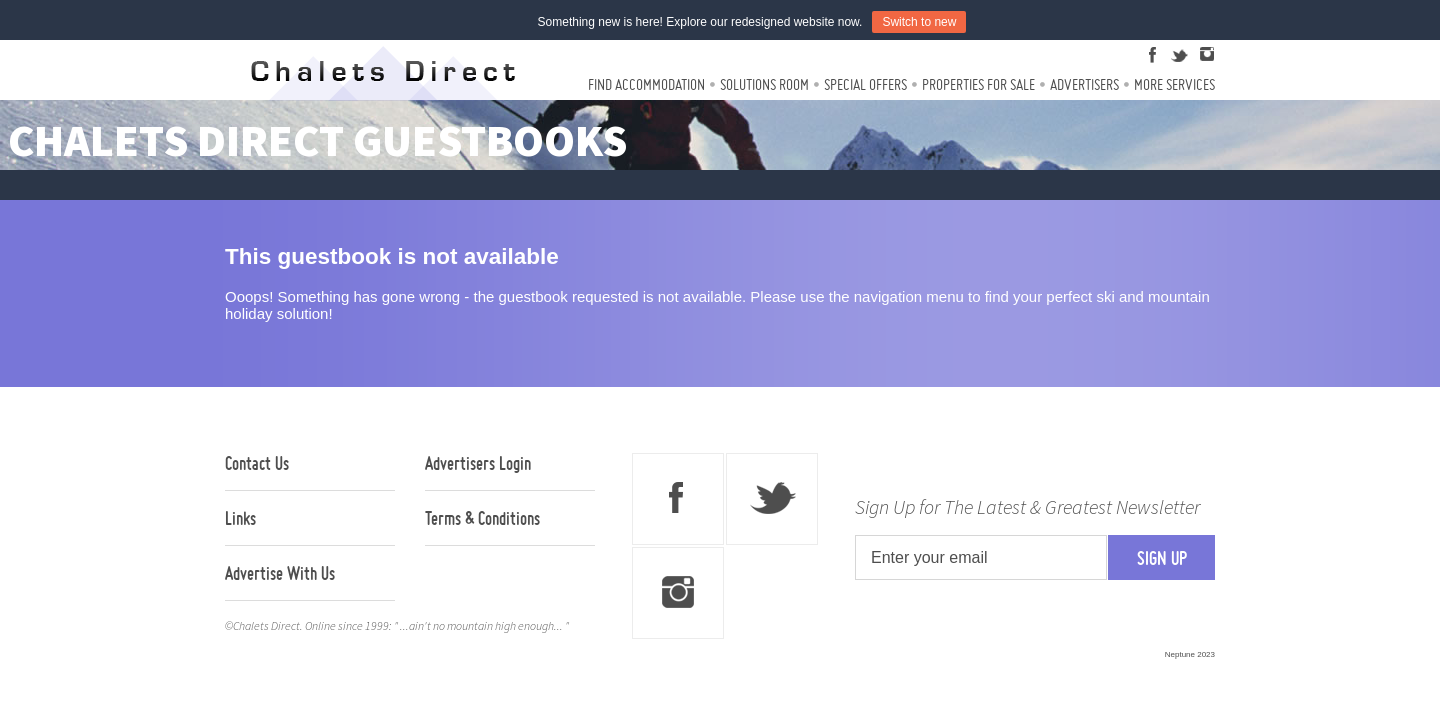  Describe the element at coordinates (257, 463) in the screenshot. I see `Contact Us` at that location.